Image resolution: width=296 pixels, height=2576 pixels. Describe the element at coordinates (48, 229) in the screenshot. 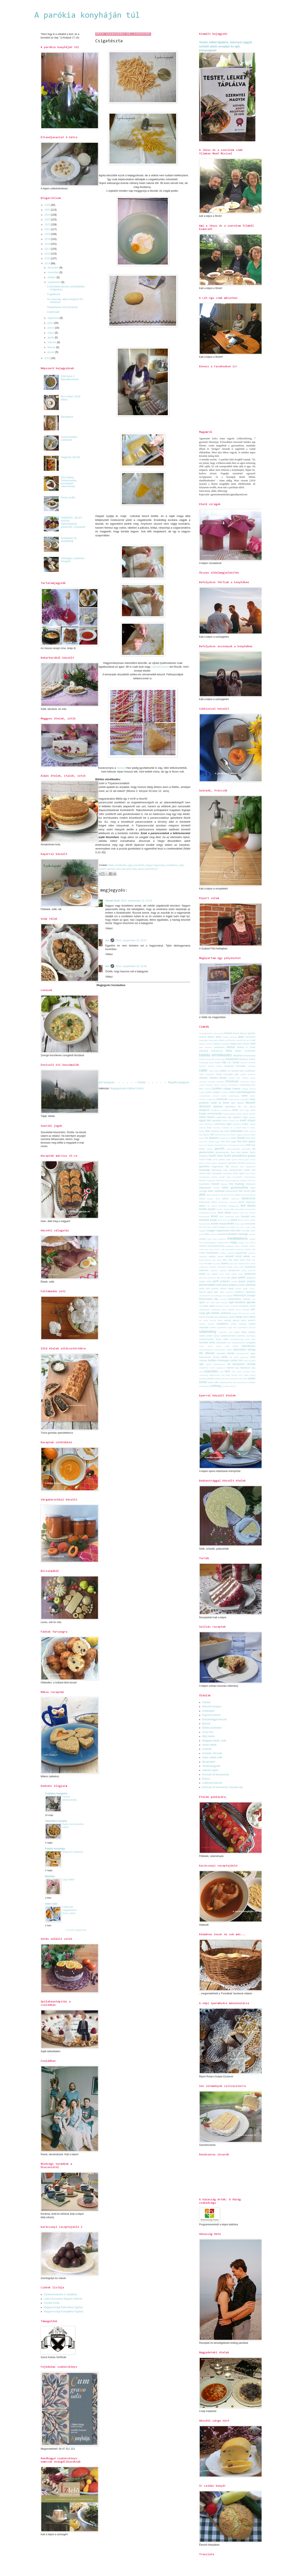

I see `2021` at that location.